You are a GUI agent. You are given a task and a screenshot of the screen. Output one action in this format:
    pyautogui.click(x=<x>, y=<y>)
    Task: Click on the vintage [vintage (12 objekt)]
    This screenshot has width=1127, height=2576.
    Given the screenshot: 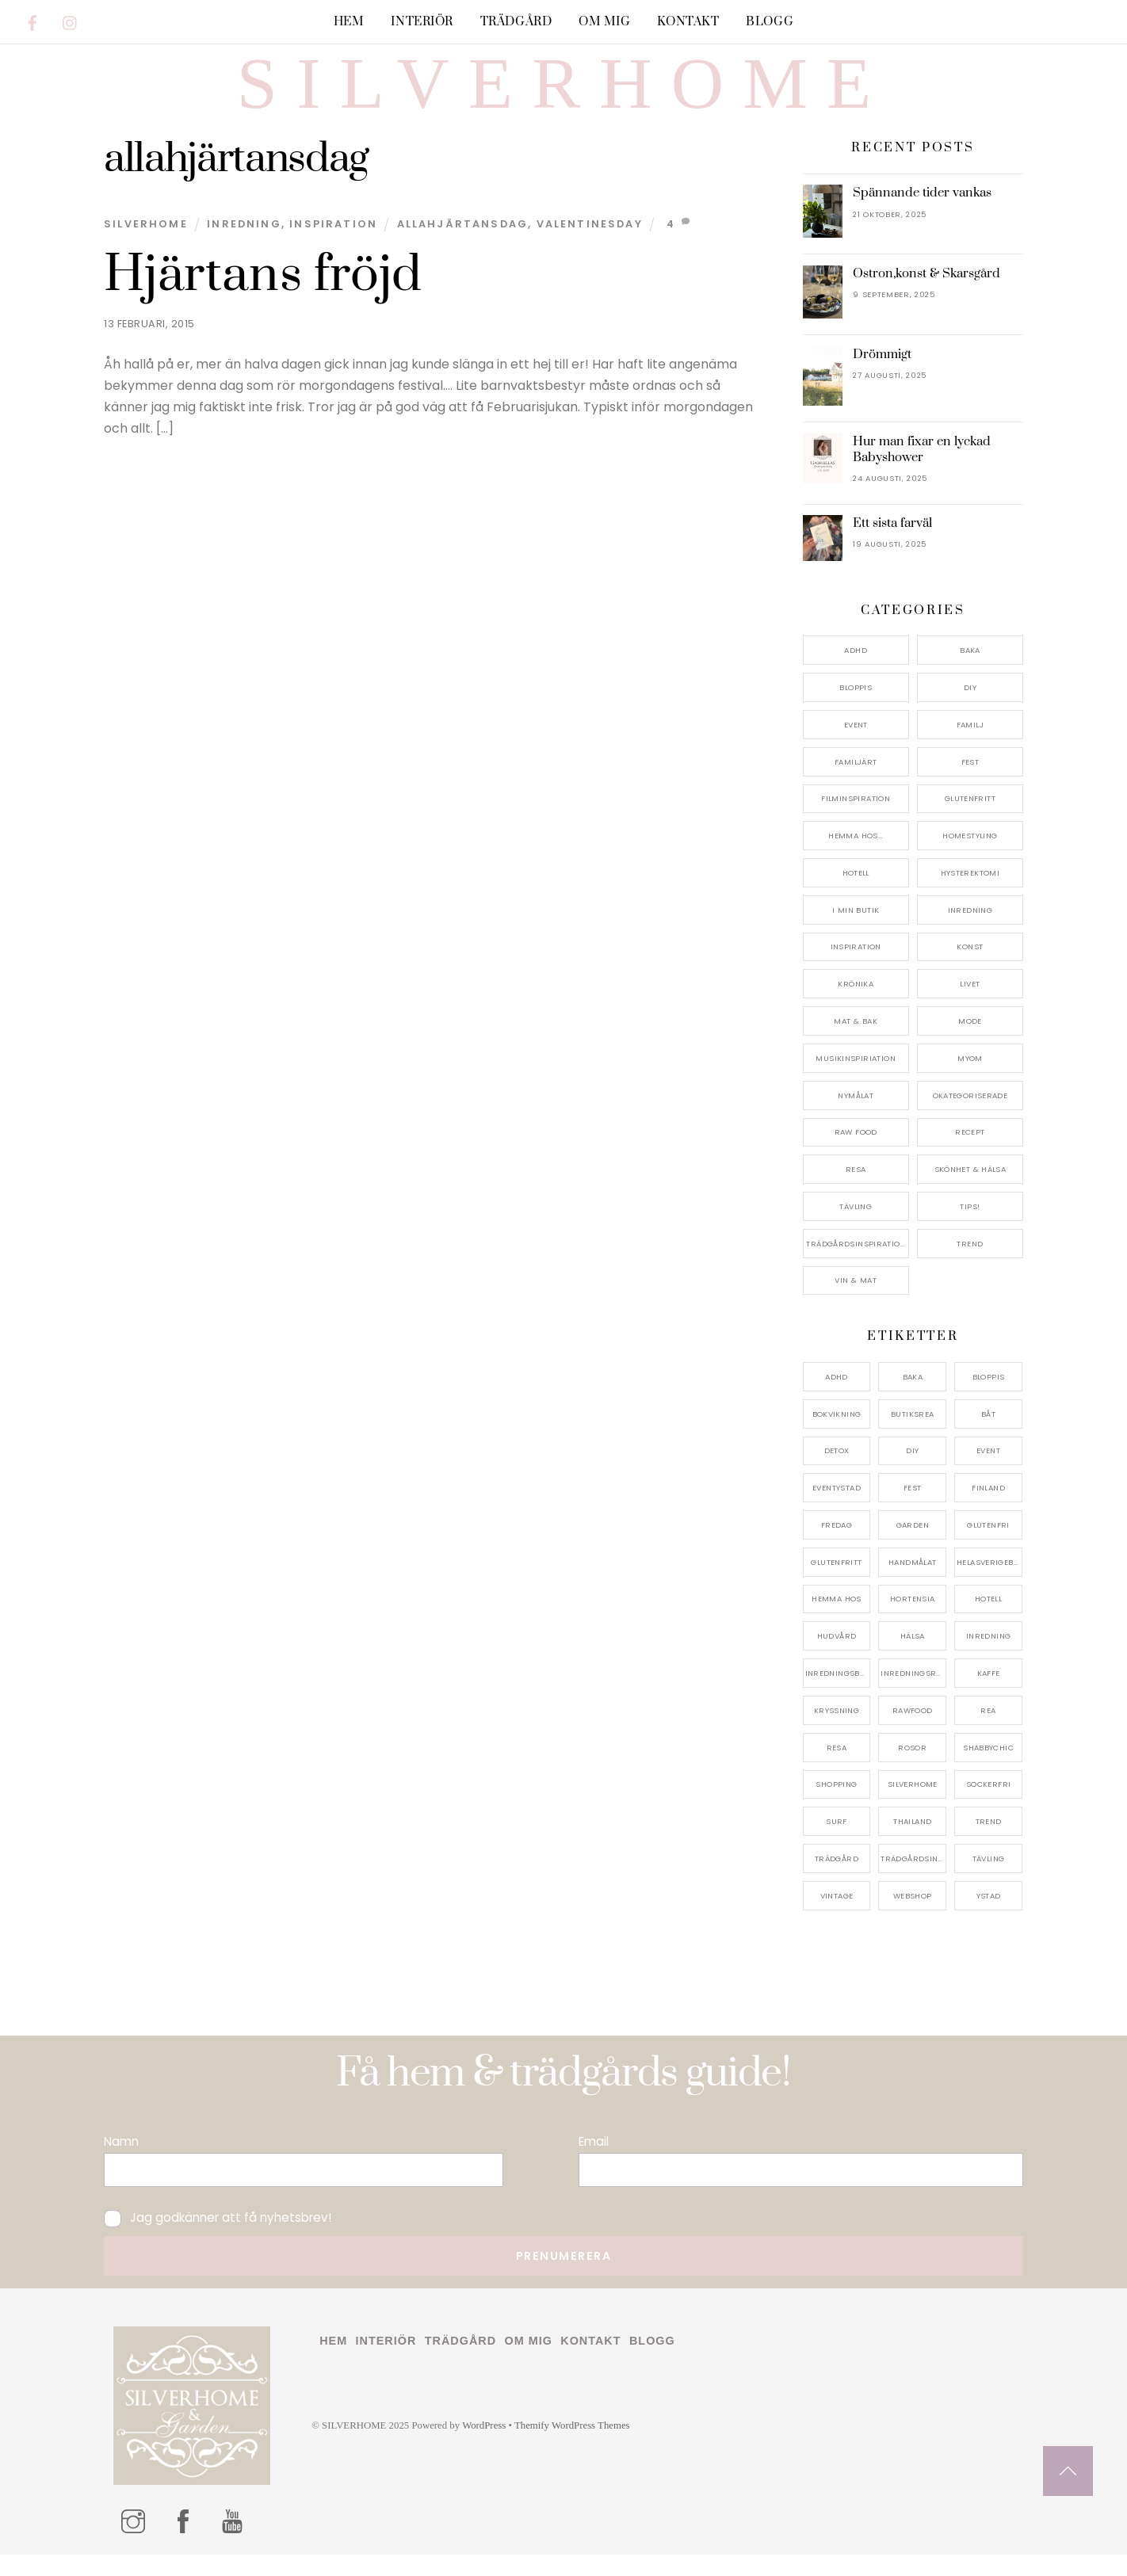 What is the action you would take?
    pyautogui.click(x=837, y=1917)
    